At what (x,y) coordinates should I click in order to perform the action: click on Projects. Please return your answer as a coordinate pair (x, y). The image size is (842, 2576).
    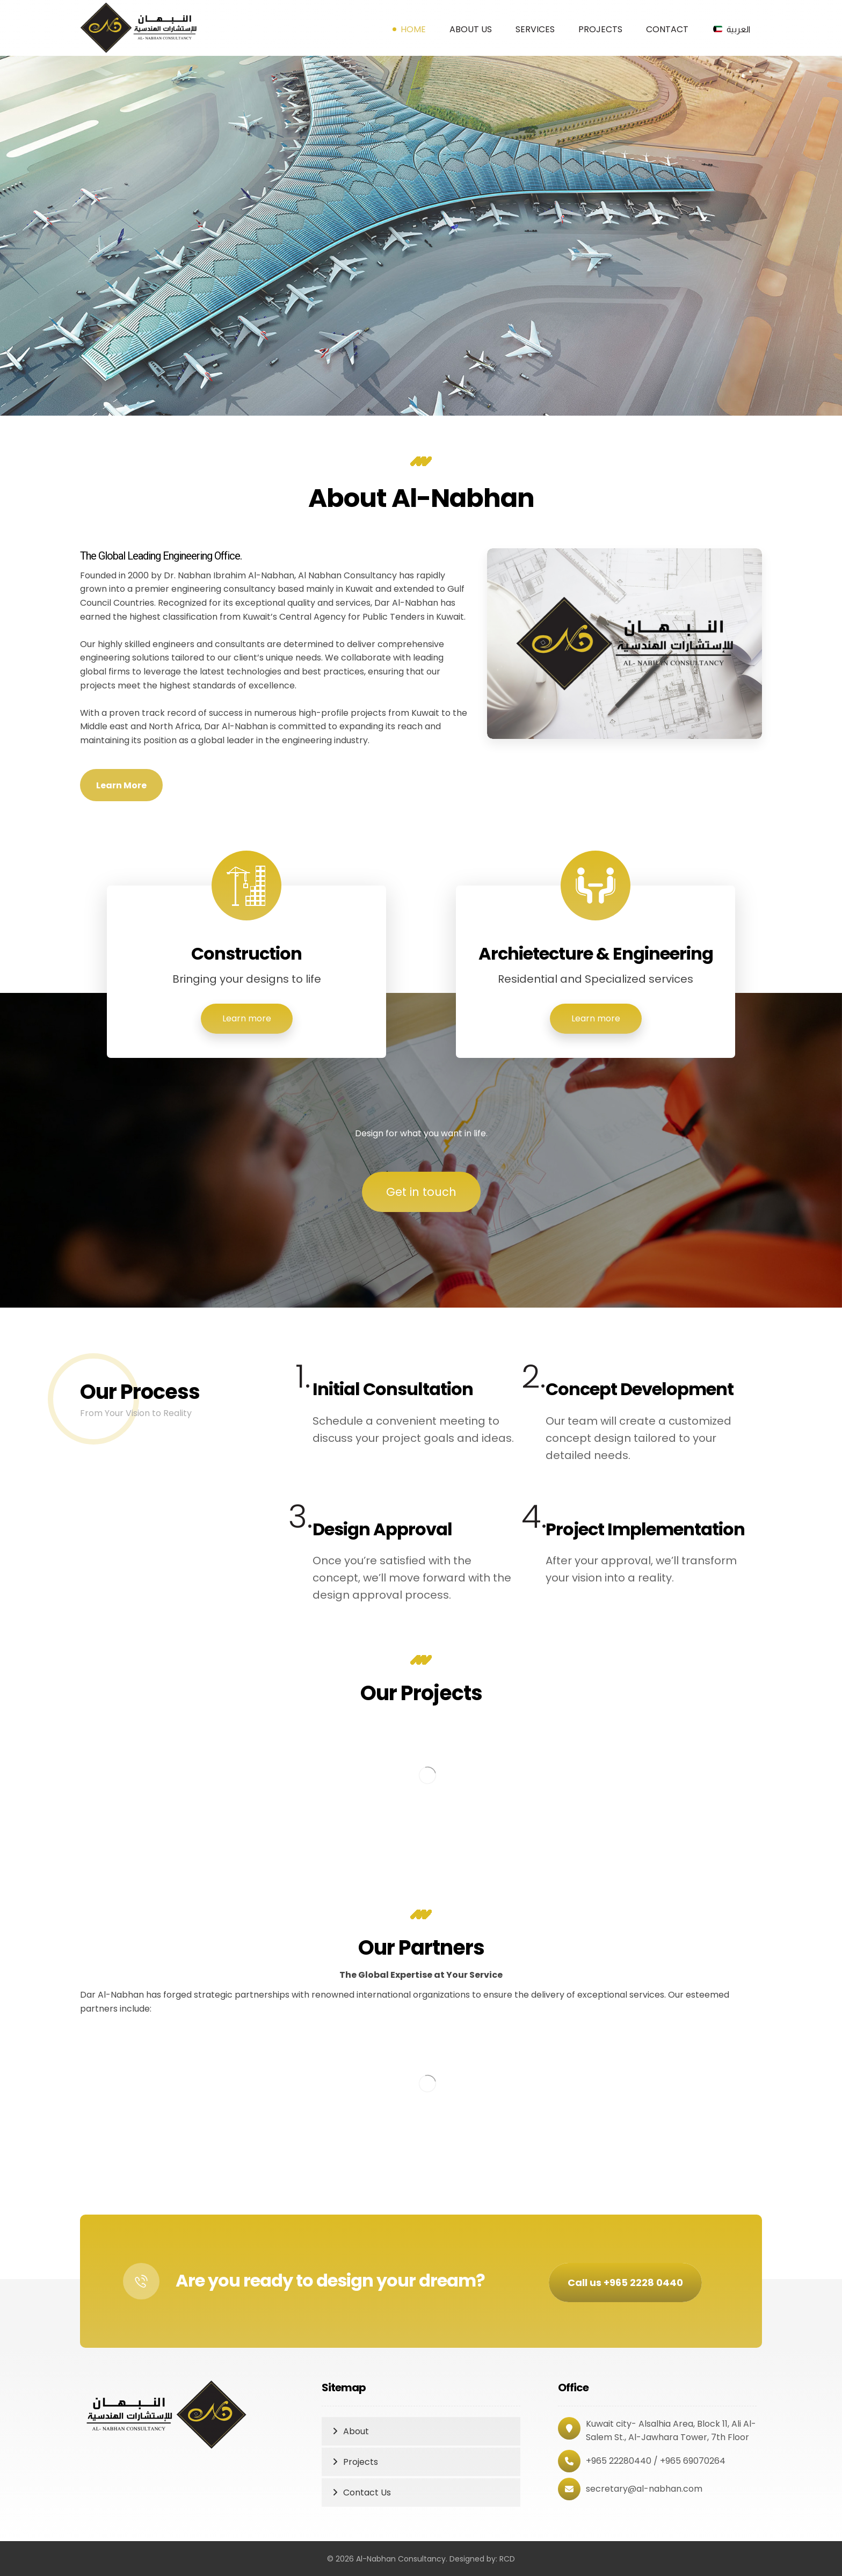
    Looking at the image, I should click on (360, 2462).